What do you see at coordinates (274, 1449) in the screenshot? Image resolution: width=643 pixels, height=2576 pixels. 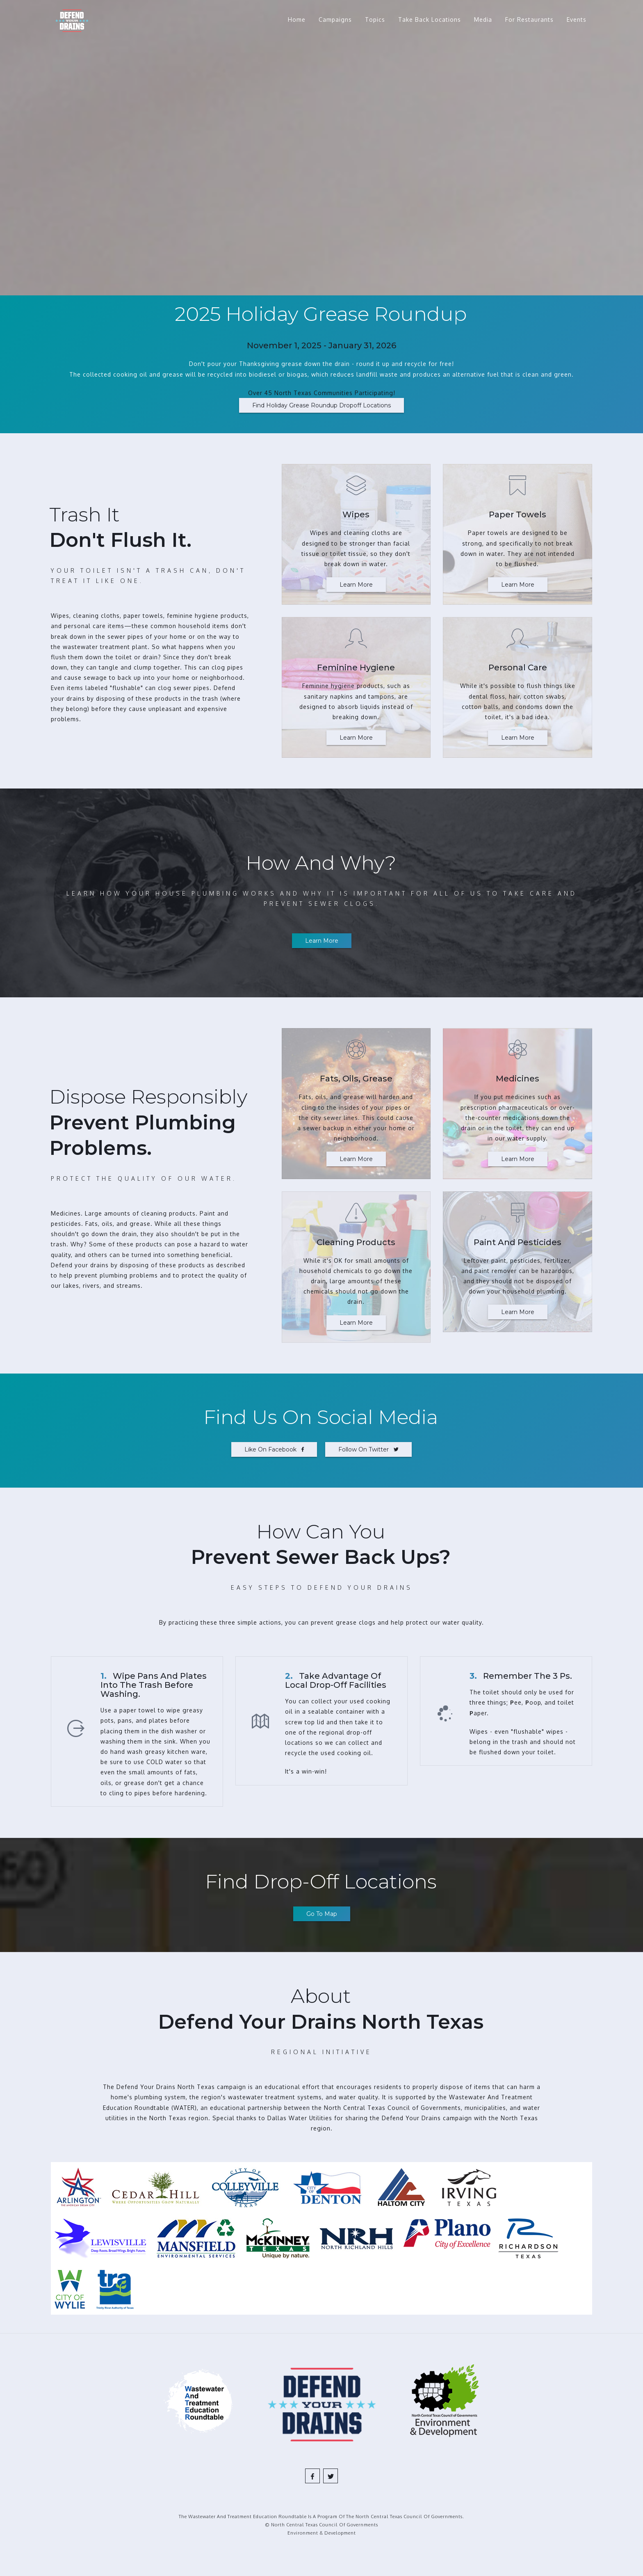 I see `Like on Facebook` at bounding box center [274, 1449].